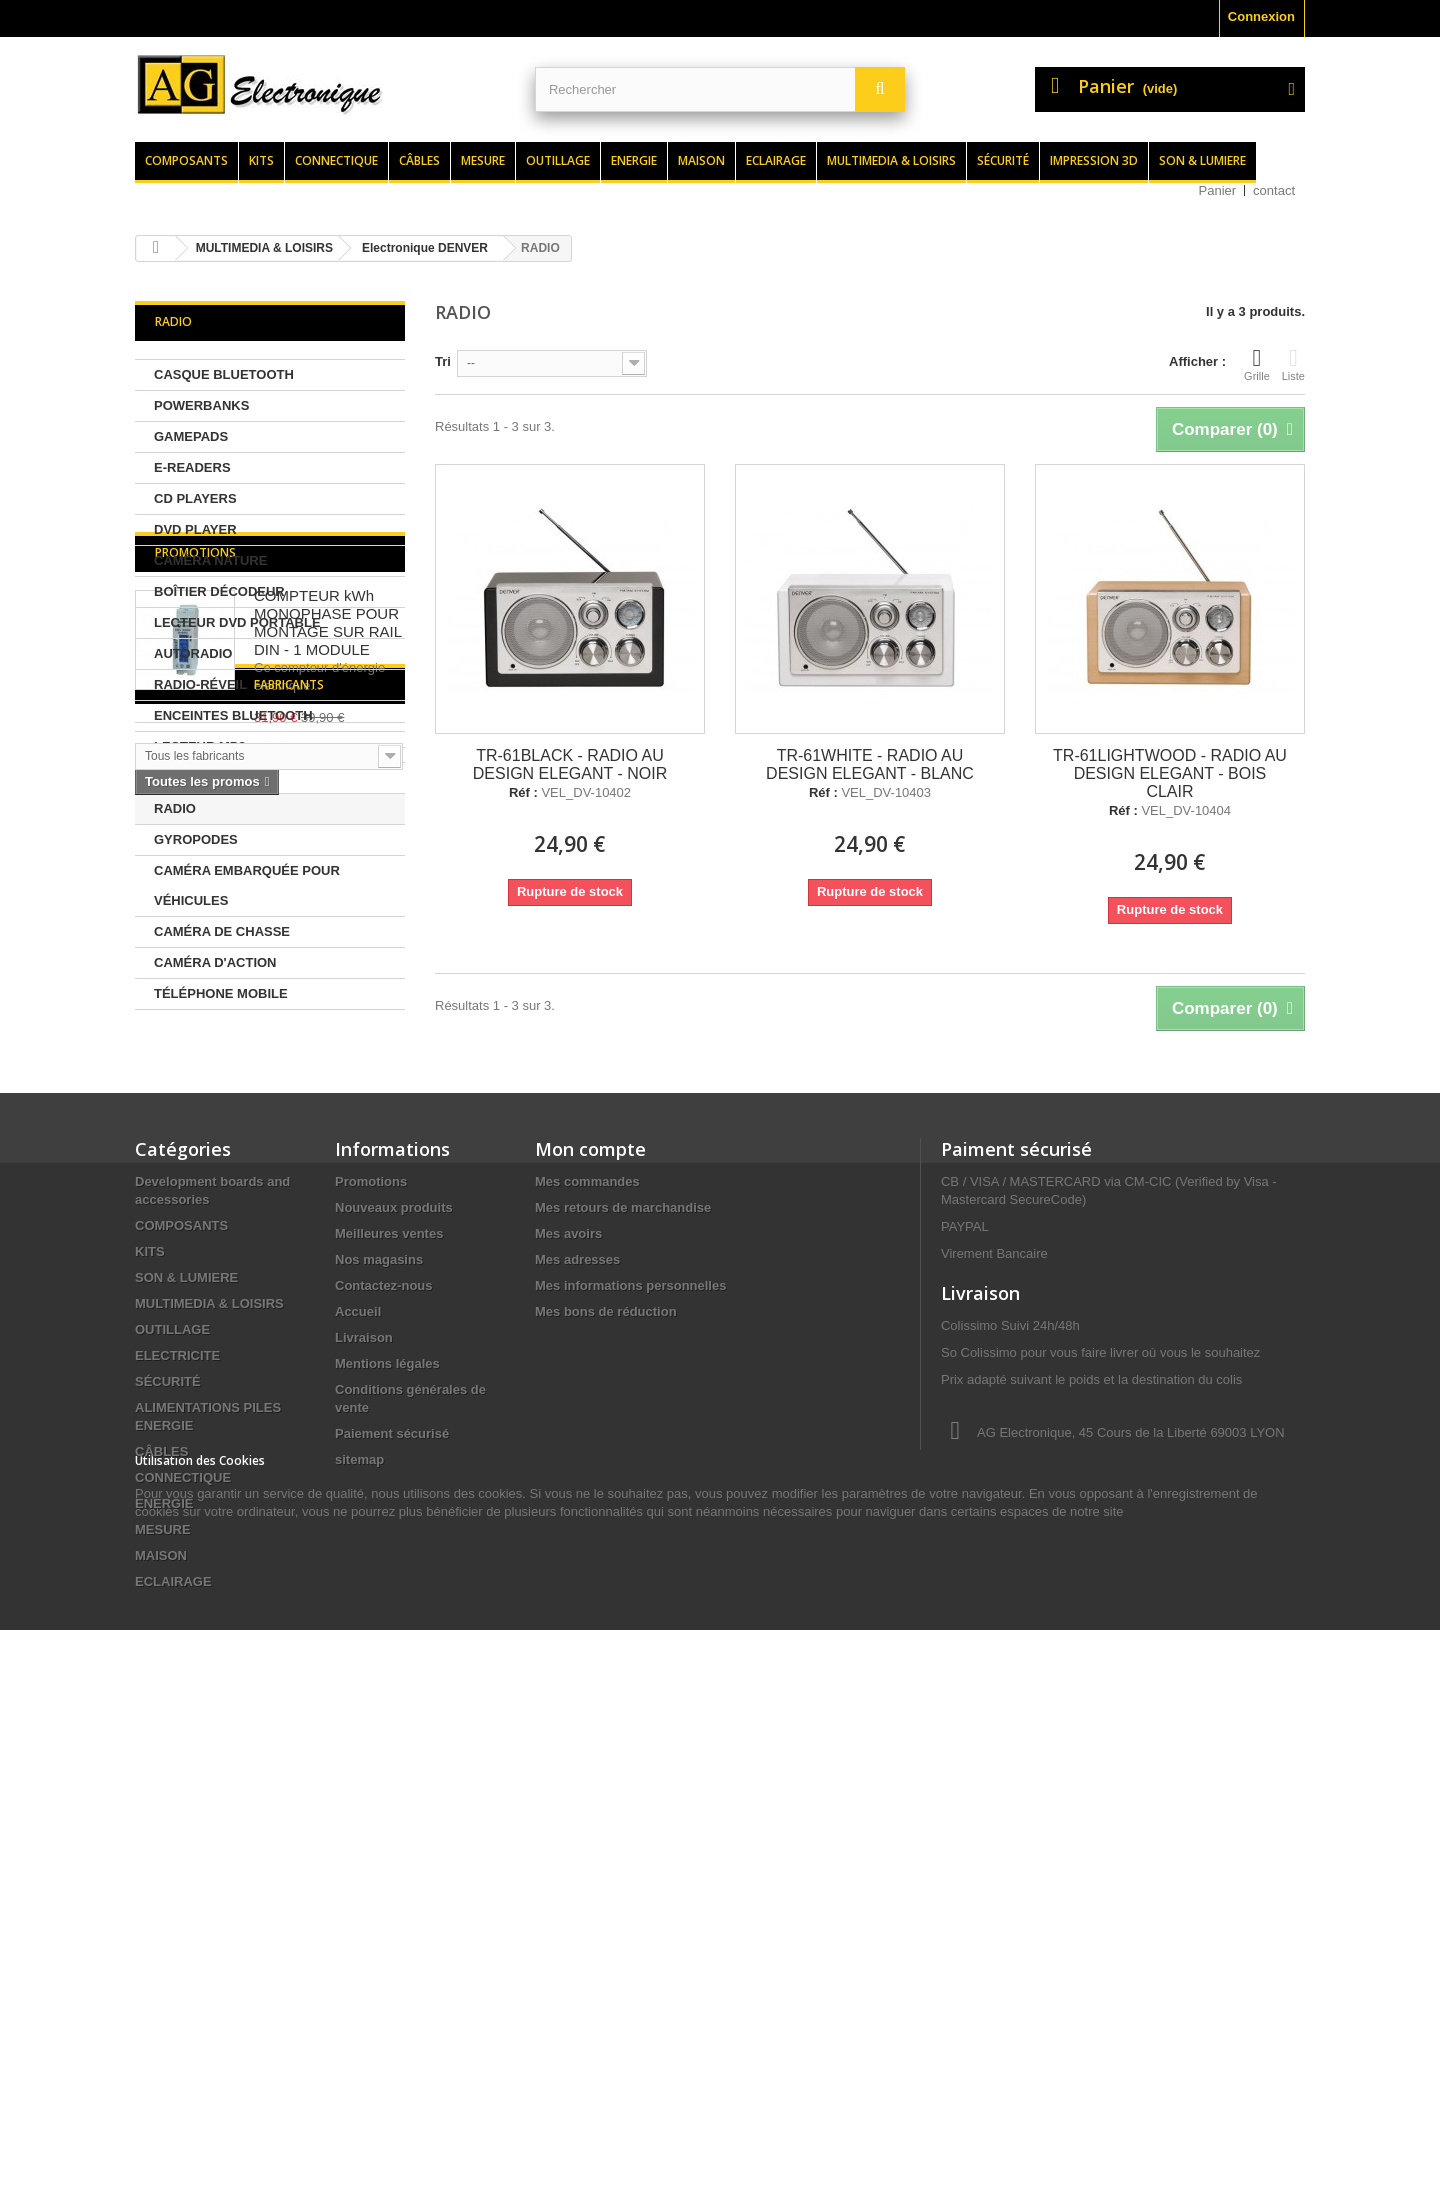 The width and height of the screenshot is (1440, 2206). I want to click on Mes retours de marchandise, so click(623, 1625).